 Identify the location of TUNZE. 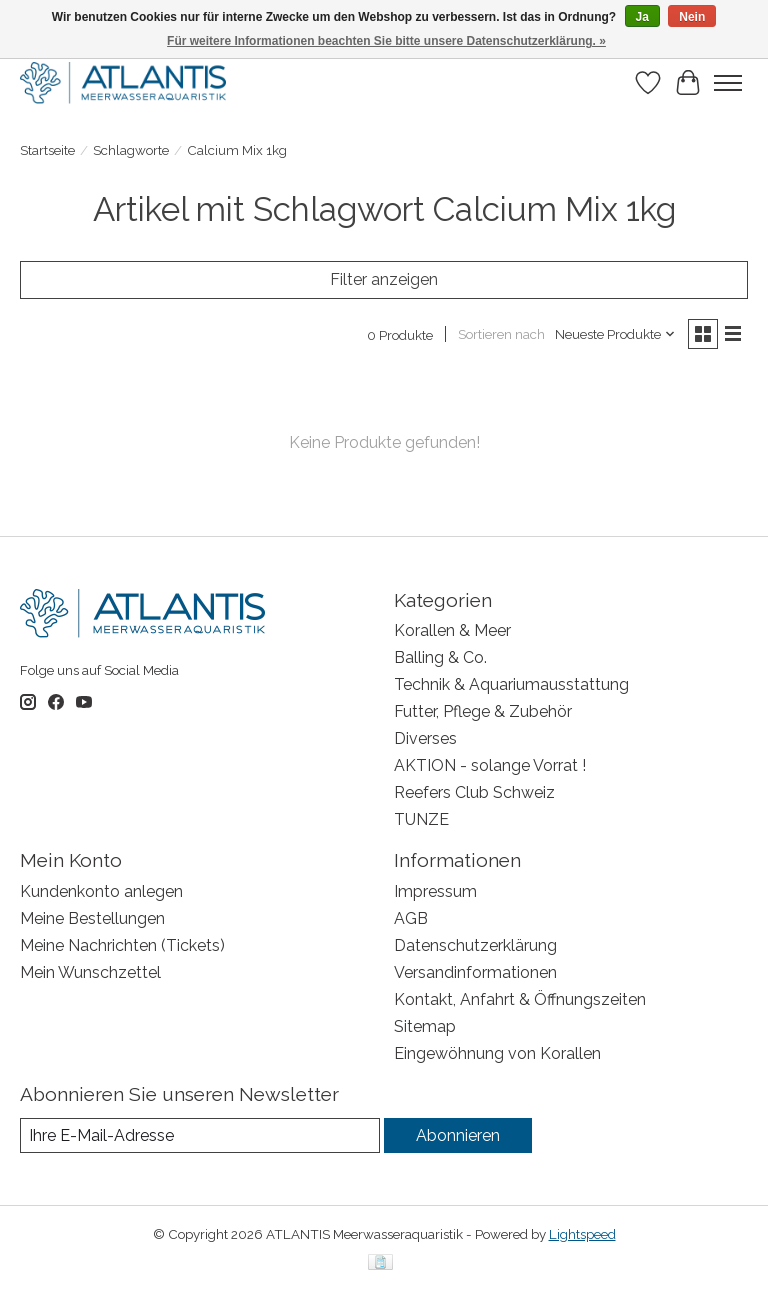
(421, 819).